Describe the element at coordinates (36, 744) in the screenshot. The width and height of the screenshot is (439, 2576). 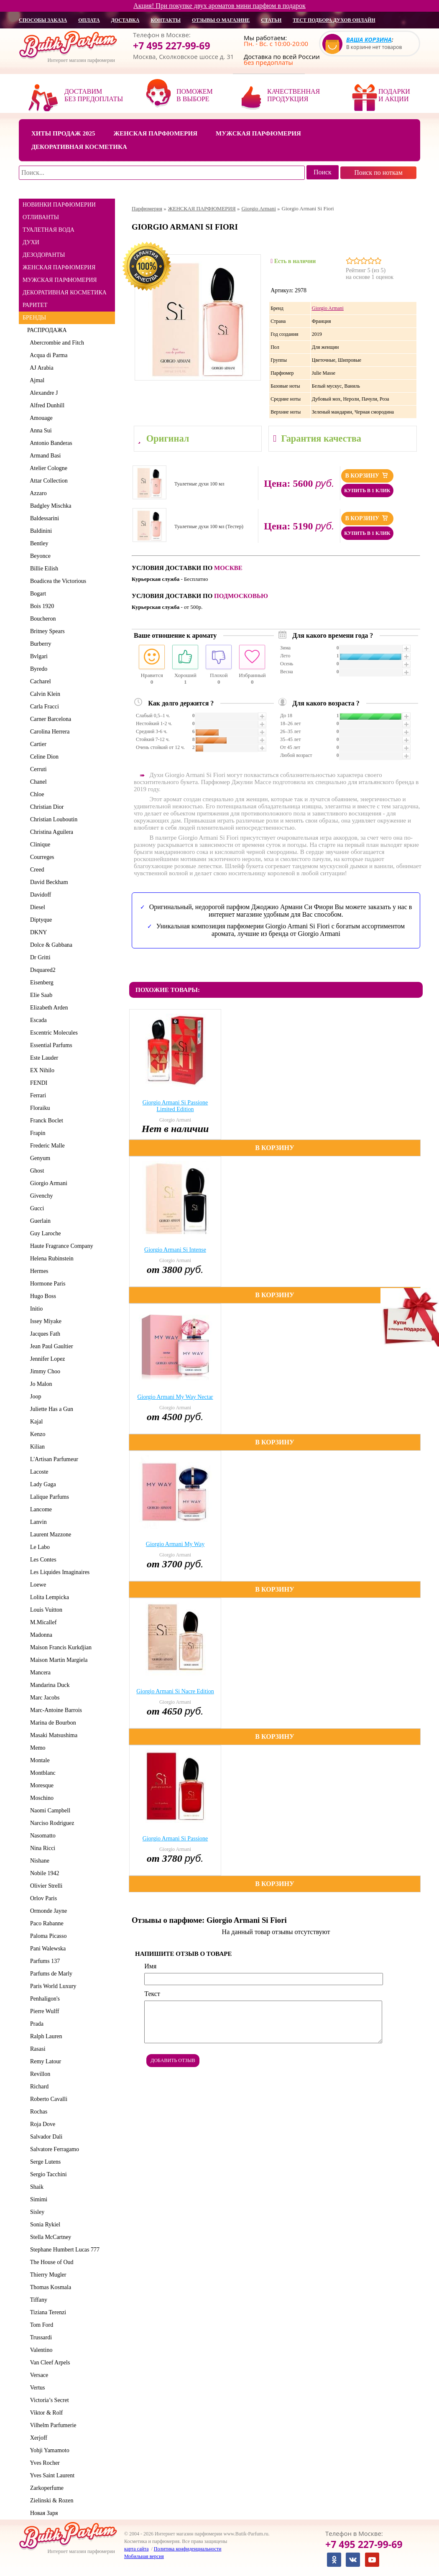
I see `Cartier` at that location.